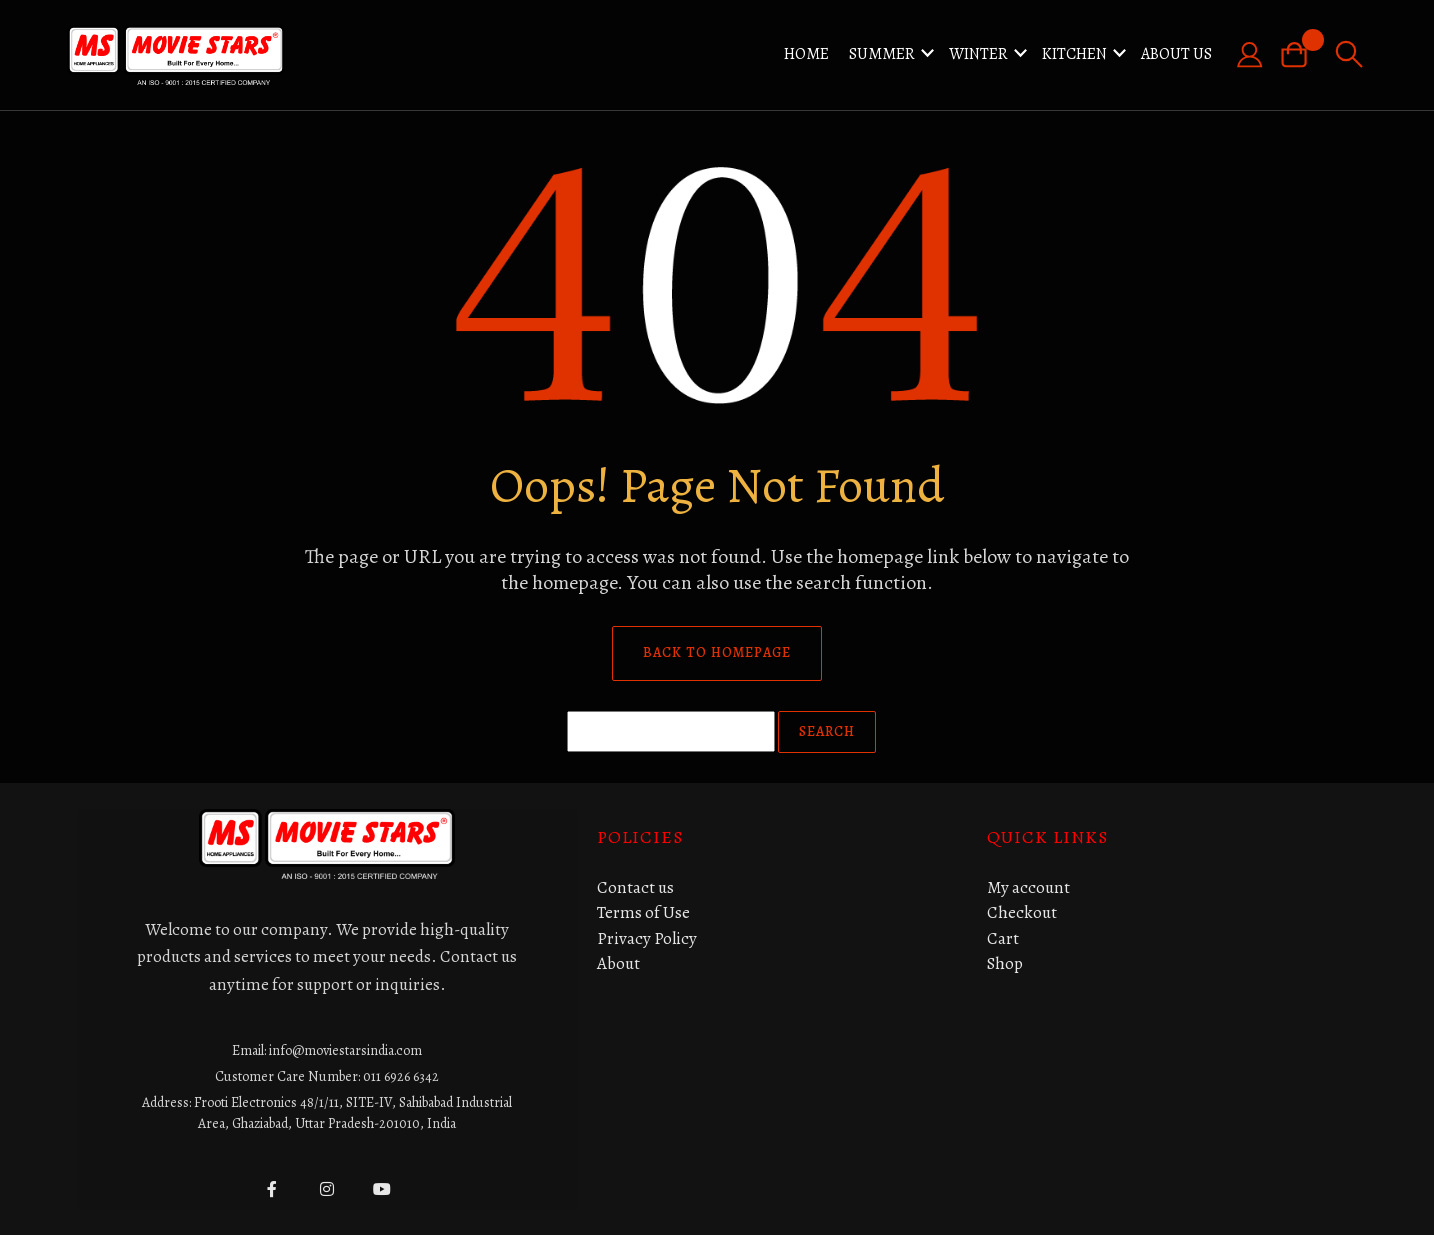 The height and width of the screenshot is (1235, 1434). Describe the element at coordinates (647, 938) in the screenshot. I see `Privacy Policy` at that location.